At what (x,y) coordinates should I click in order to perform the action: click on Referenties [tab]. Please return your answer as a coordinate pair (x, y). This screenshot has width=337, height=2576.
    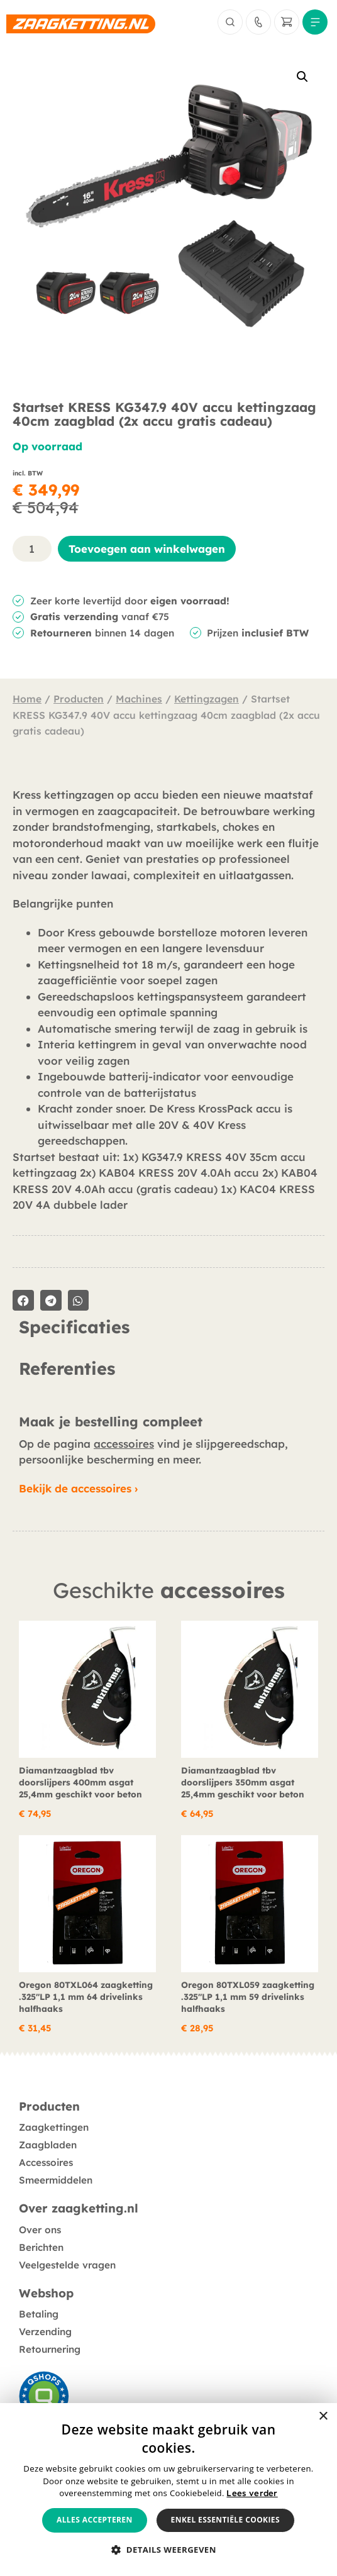
    Looking at the image, I should click on (67, 1369).